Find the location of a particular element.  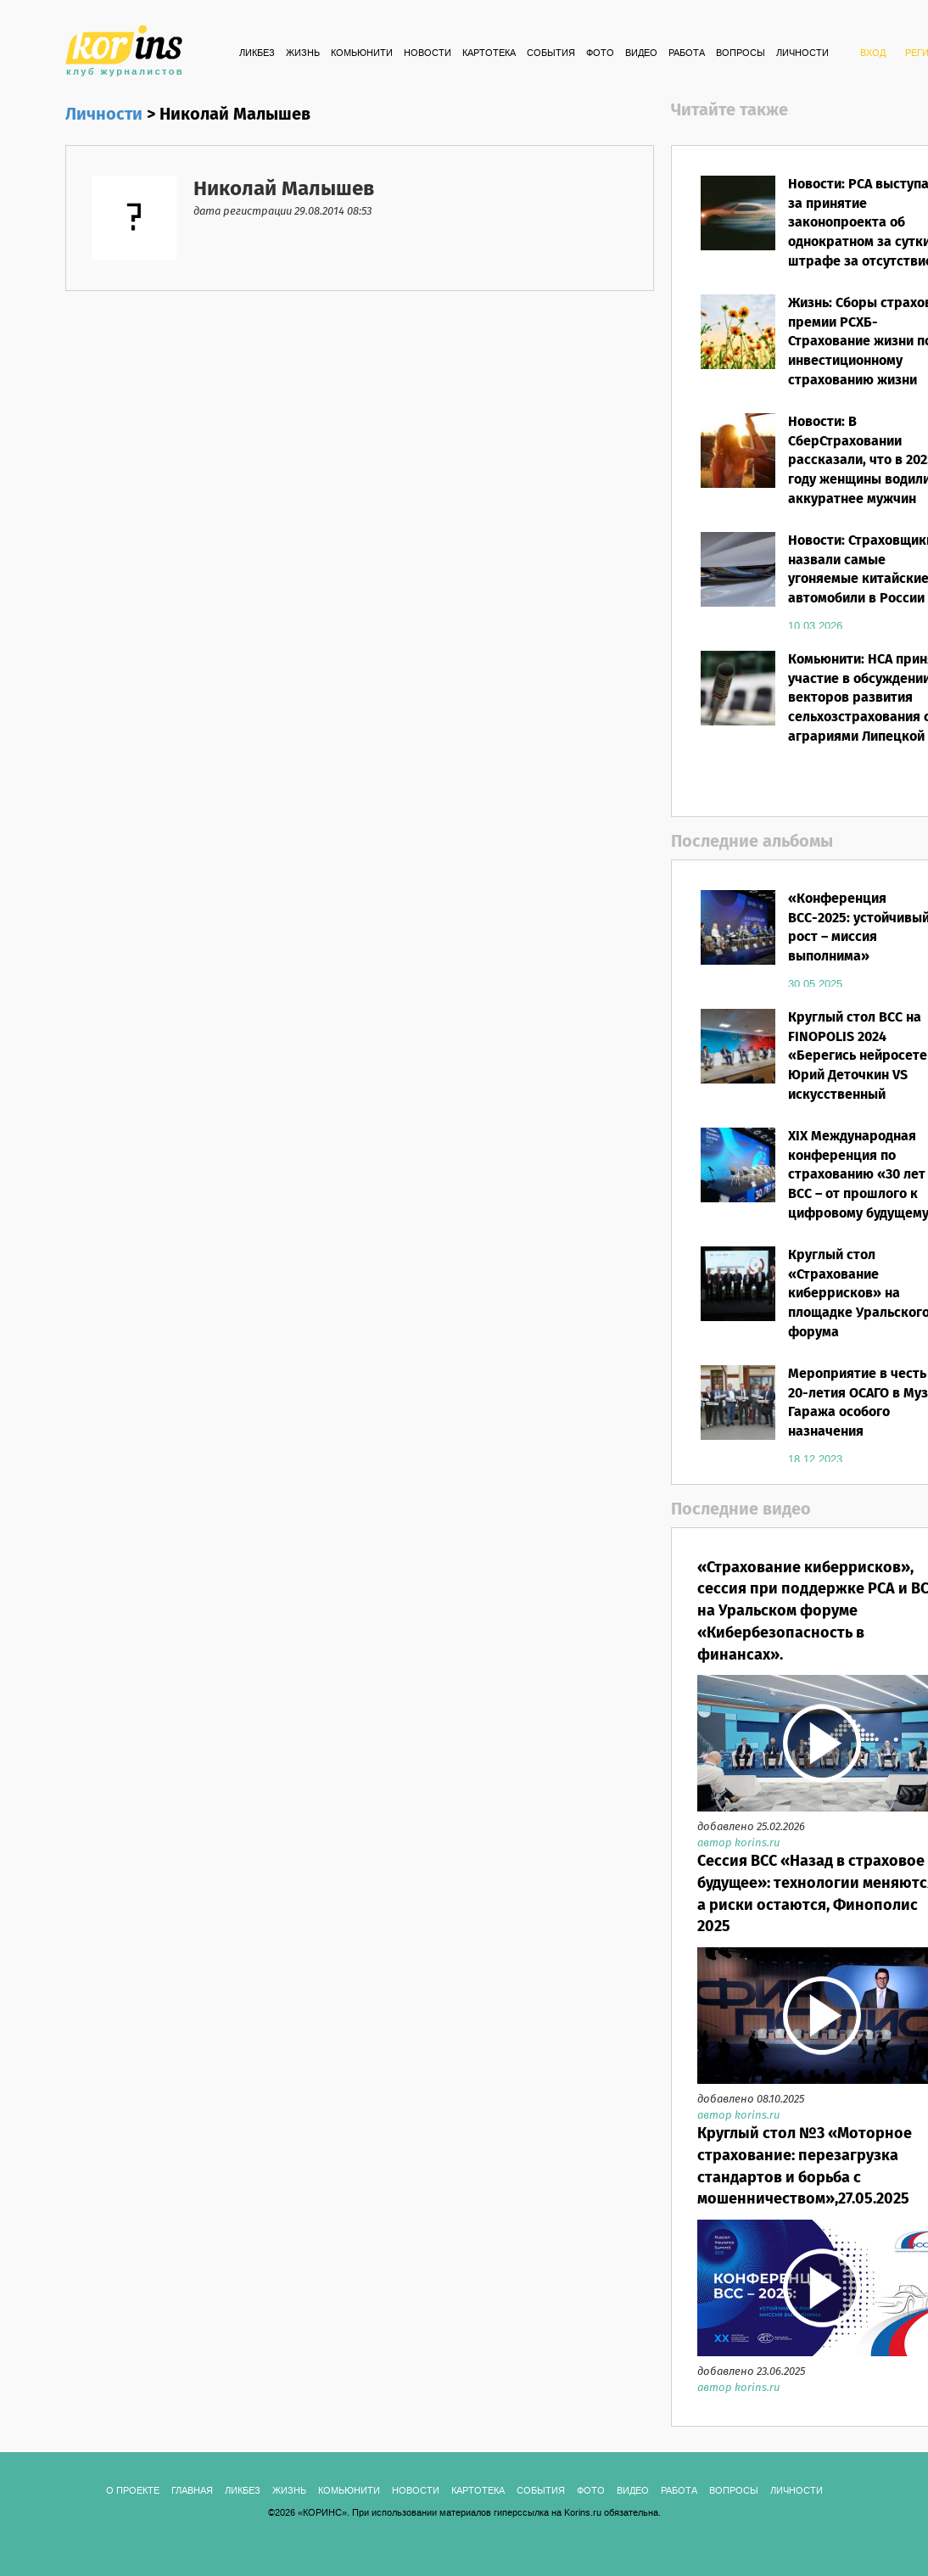

СОБЫТИЯ is located at coordinates (551, 53).